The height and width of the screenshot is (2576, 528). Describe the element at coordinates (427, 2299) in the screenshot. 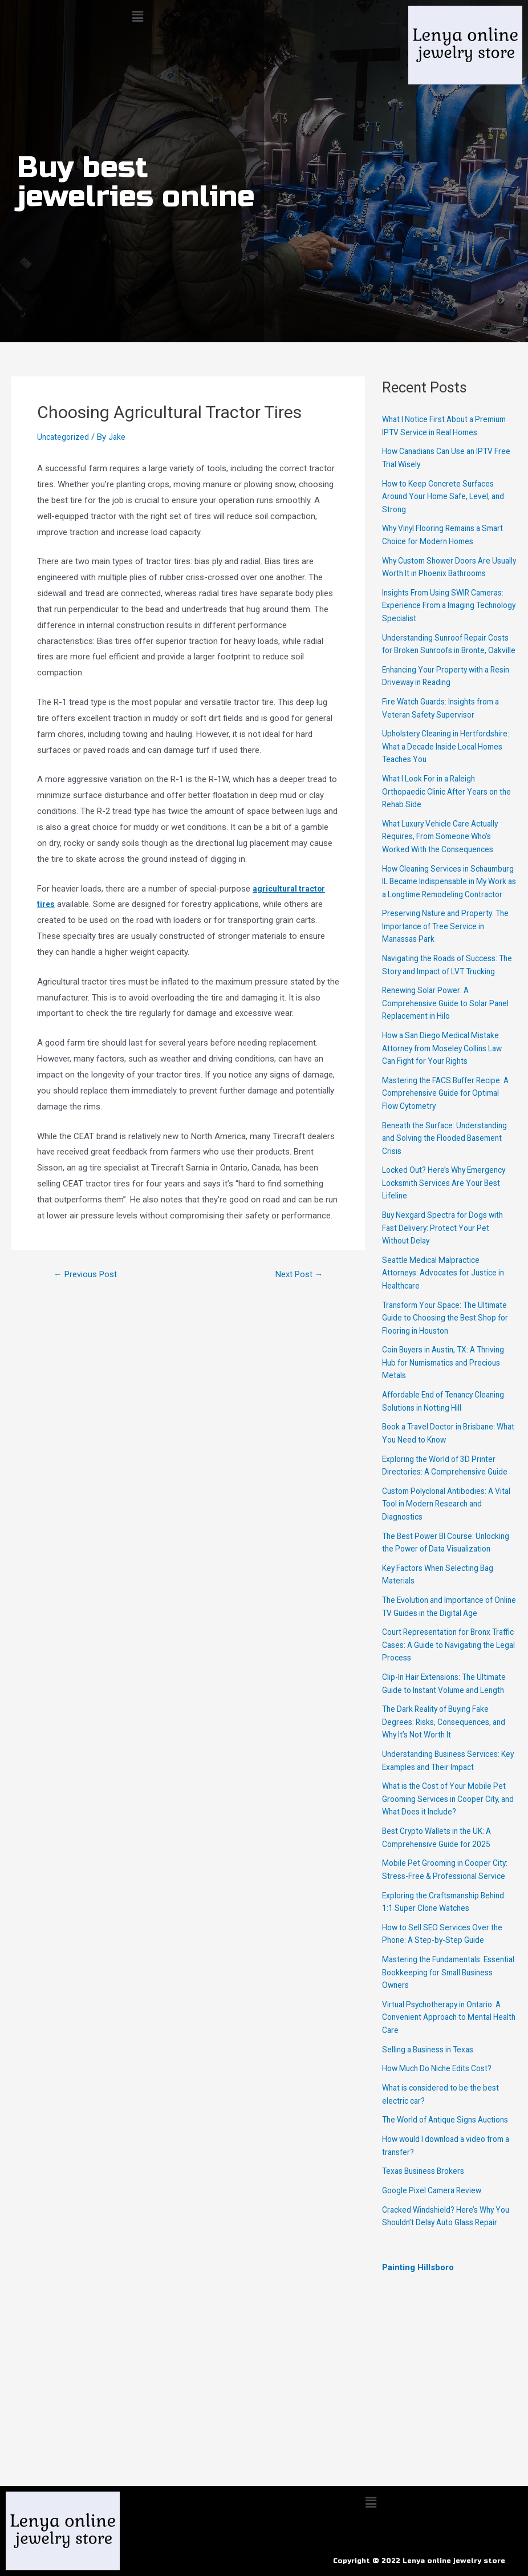

I see `Texas Business Brokers` at that location.